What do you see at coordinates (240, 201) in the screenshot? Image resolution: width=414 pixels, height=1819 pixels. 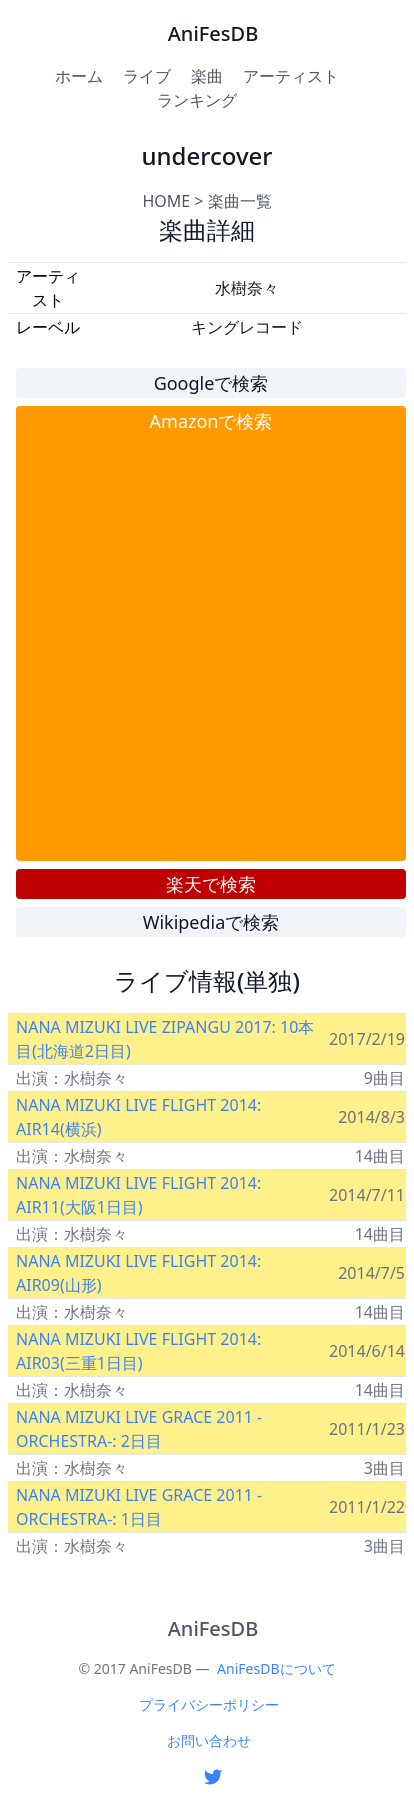 I see `楽曲一覧` at bounding box center [240, 201].